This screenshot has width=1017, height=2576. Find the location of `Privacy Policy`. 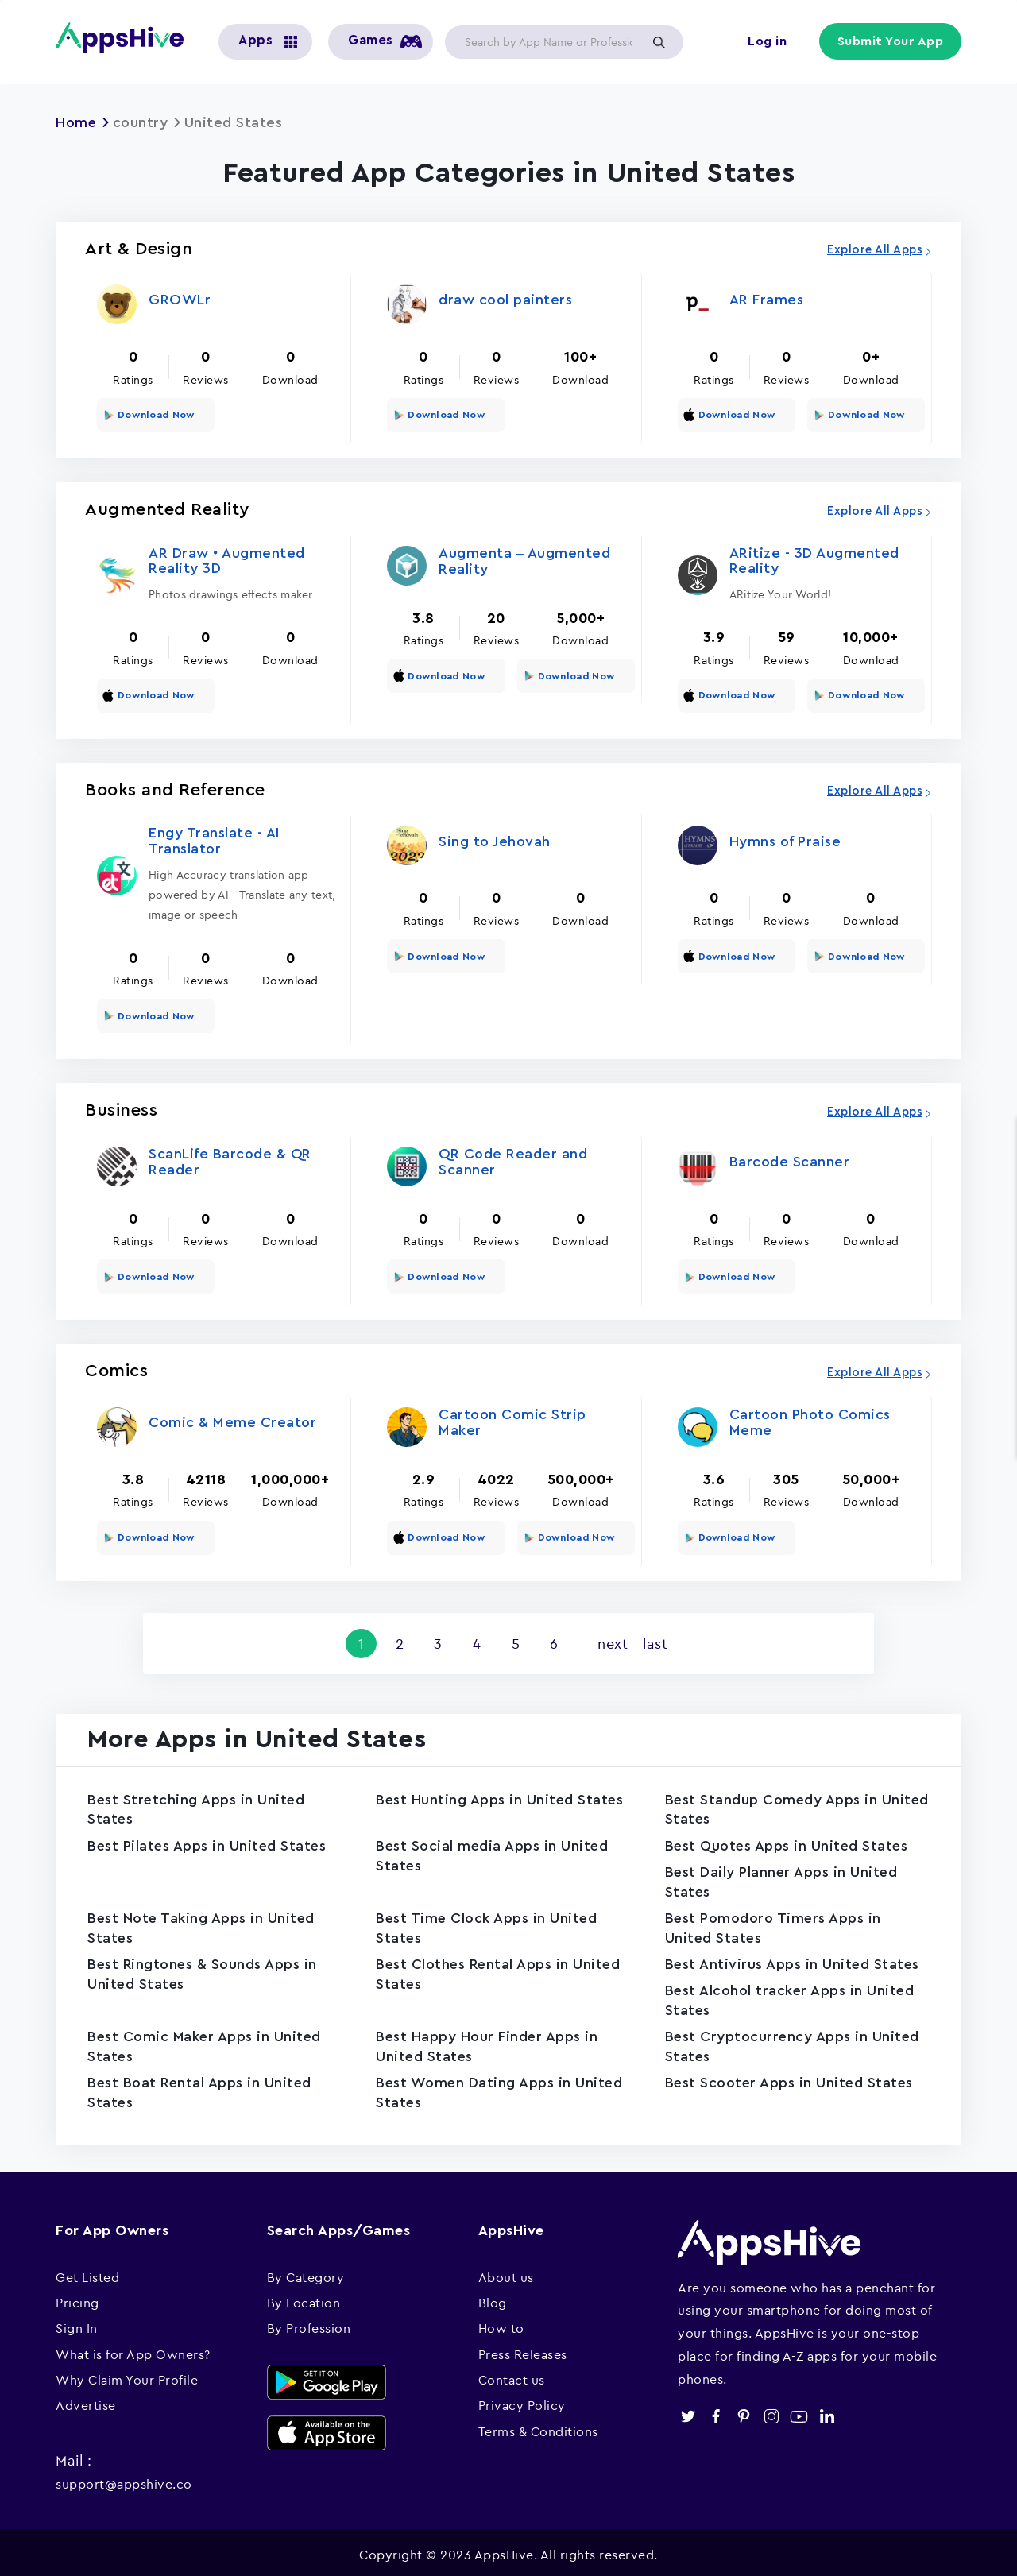

Privacy Policy is located at coordinates (522, 2400).